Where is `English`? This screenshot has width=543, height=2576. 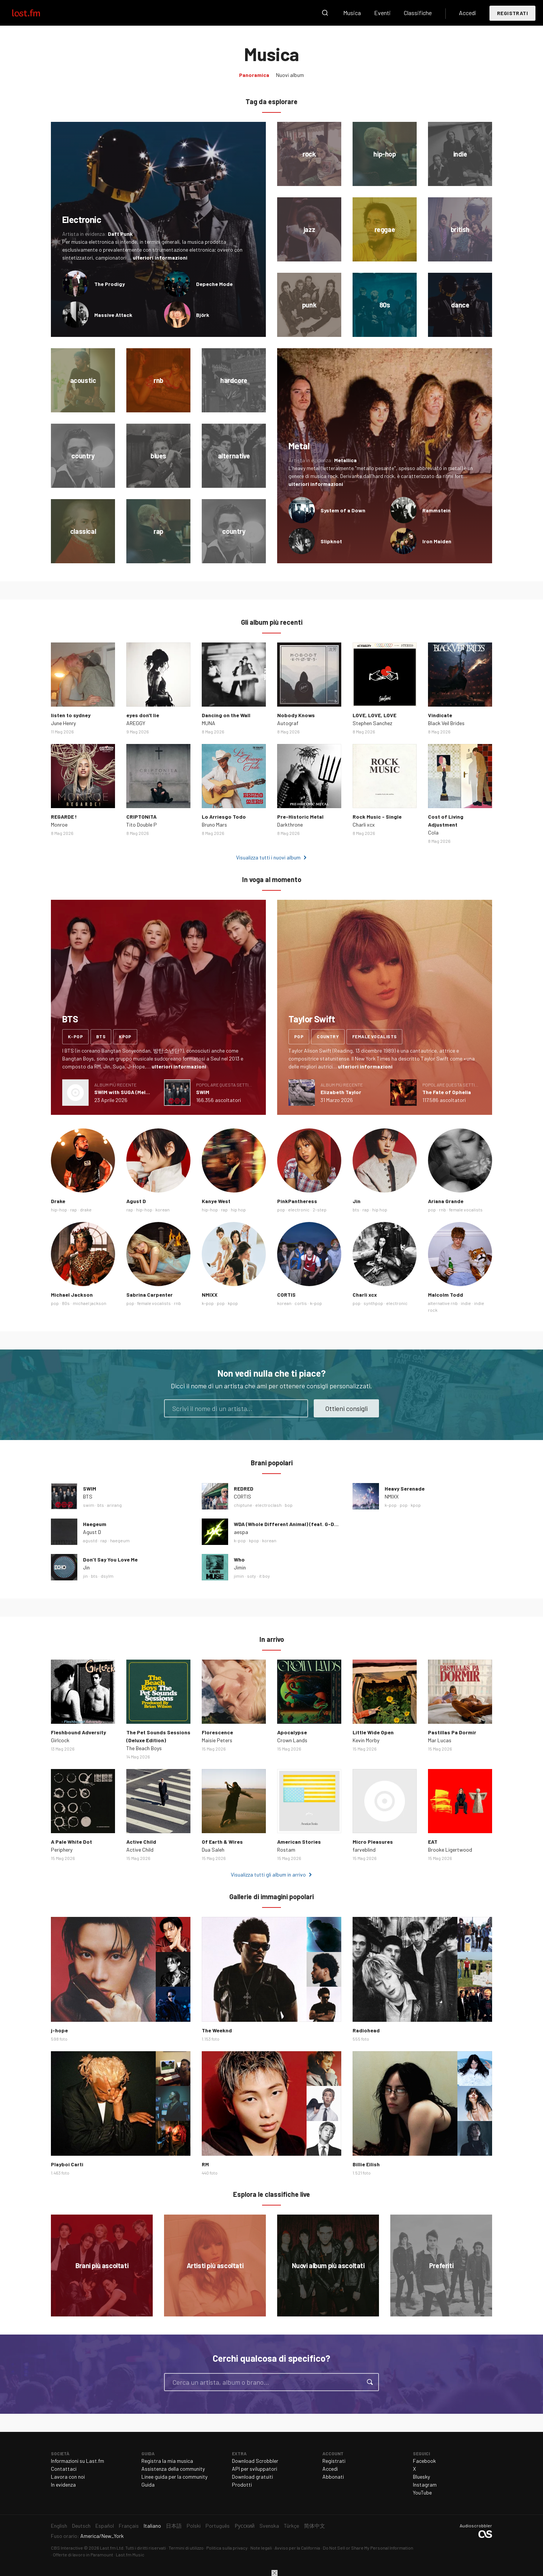 English is located at coordinates (59, 2525).